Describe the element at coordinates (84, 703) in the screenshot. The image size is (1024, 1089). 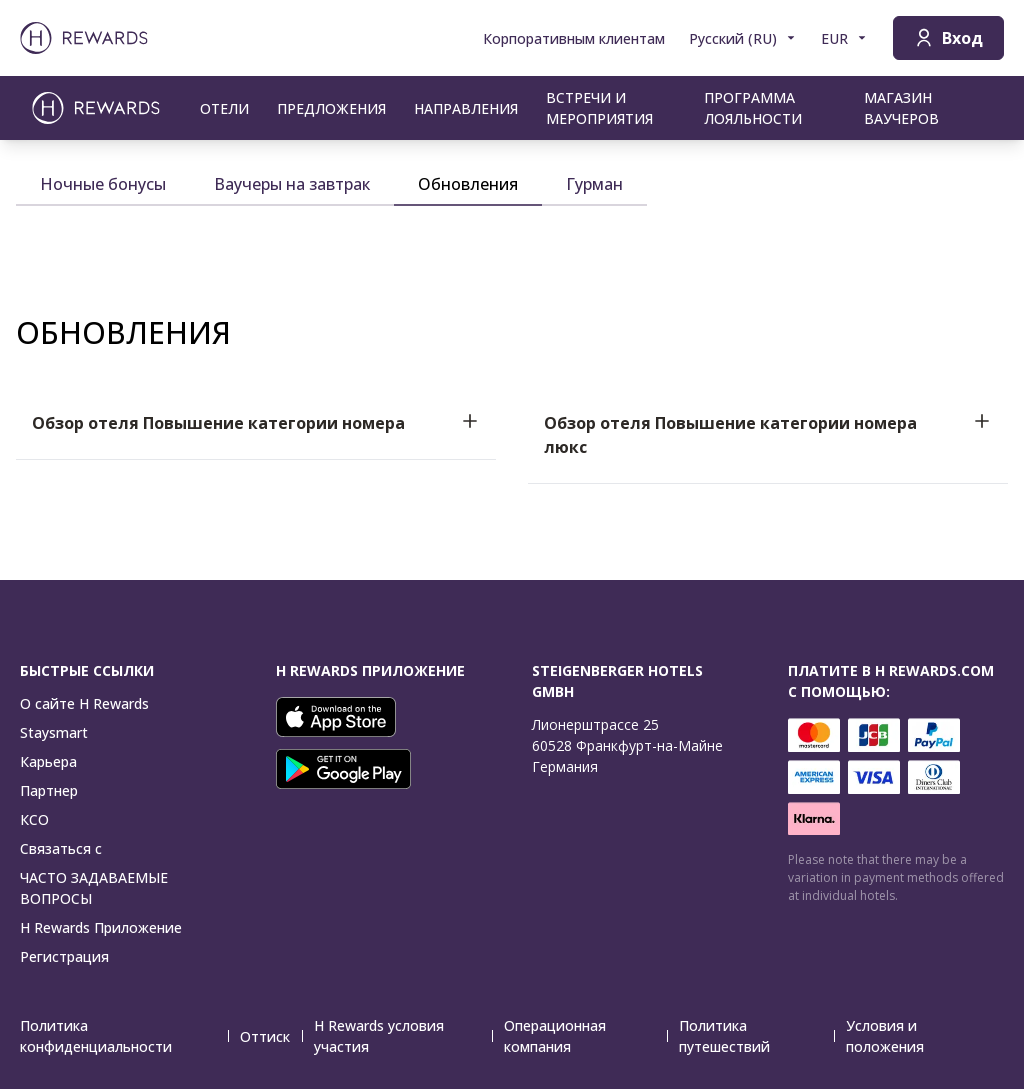
I see `О сайте H Rewards` at that location.